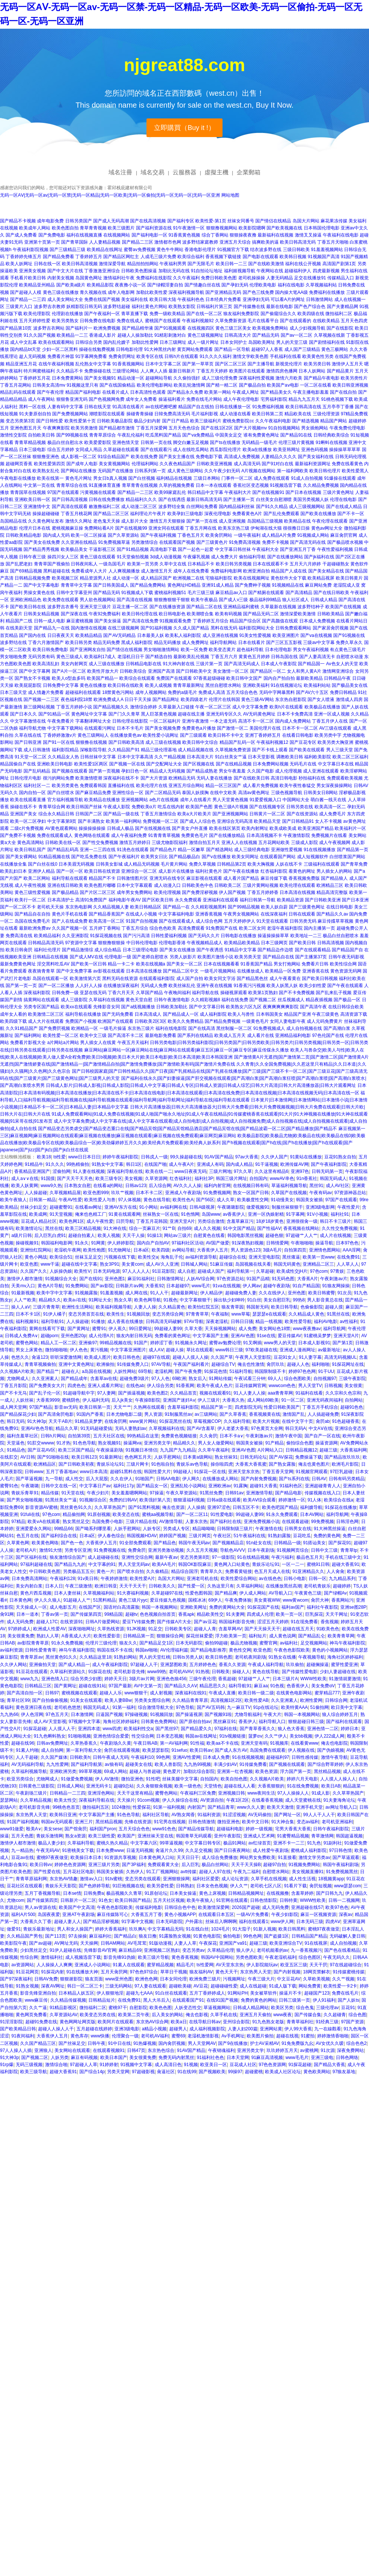  What do you see at coordinates (88, 1578) in the screenshot?
I see `91v美日韩` at bounding box center [88, 1578].